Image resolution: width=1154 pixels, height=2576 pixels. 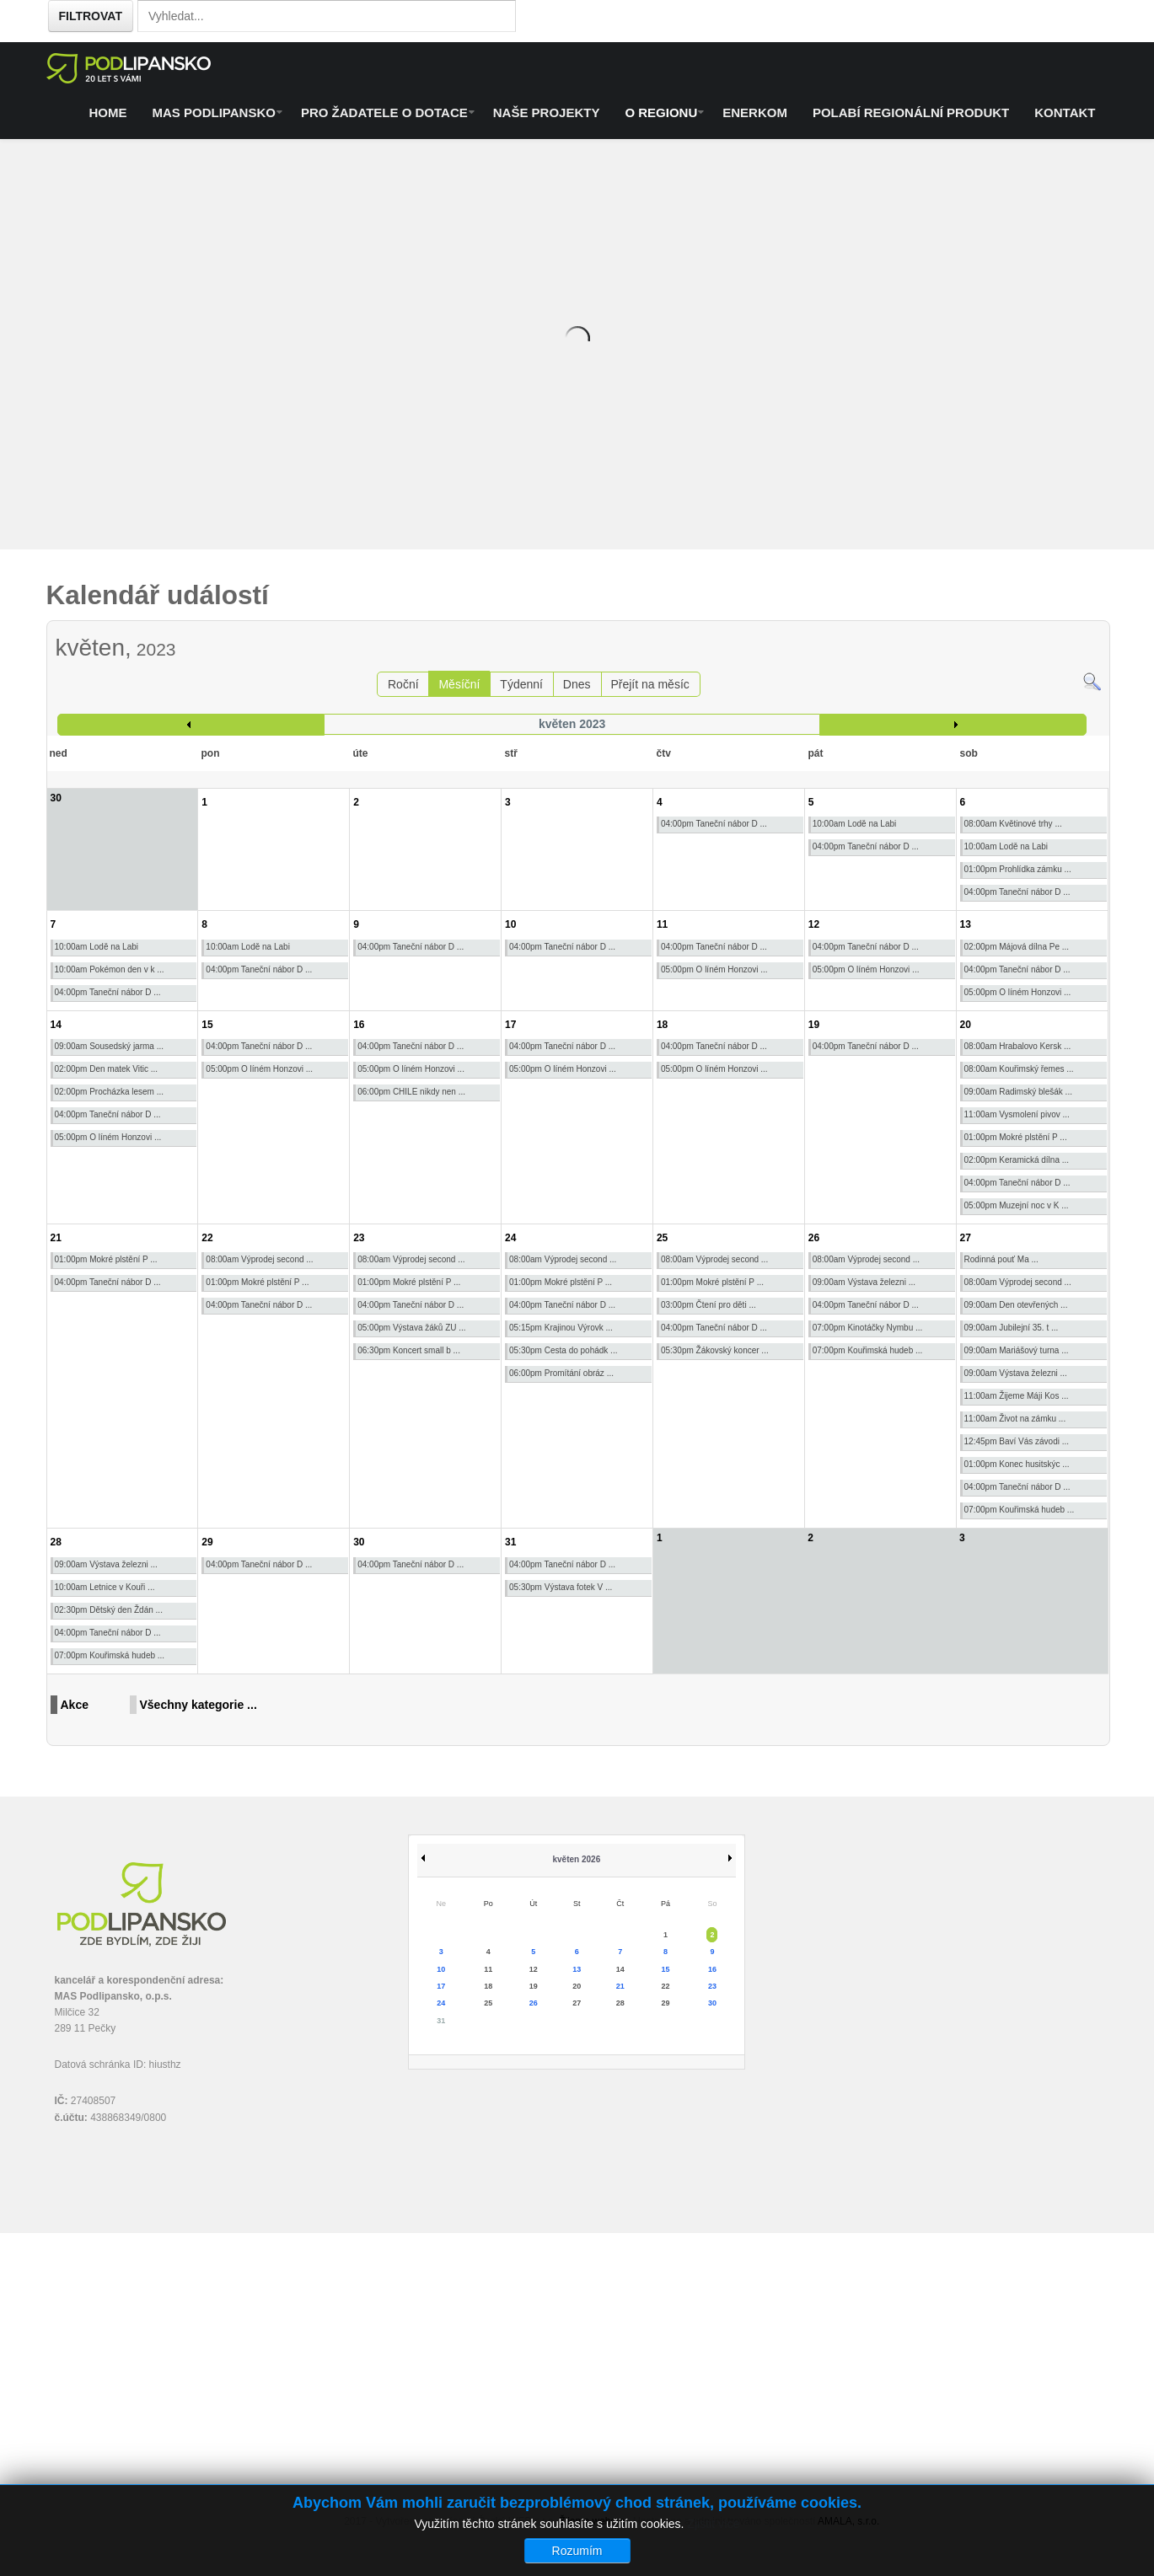 What do you see at coordinates (109, 1610) in the screenshot?
I see `02:30pm Dětský den Ždán ...` at bounding box center [109, 1610].